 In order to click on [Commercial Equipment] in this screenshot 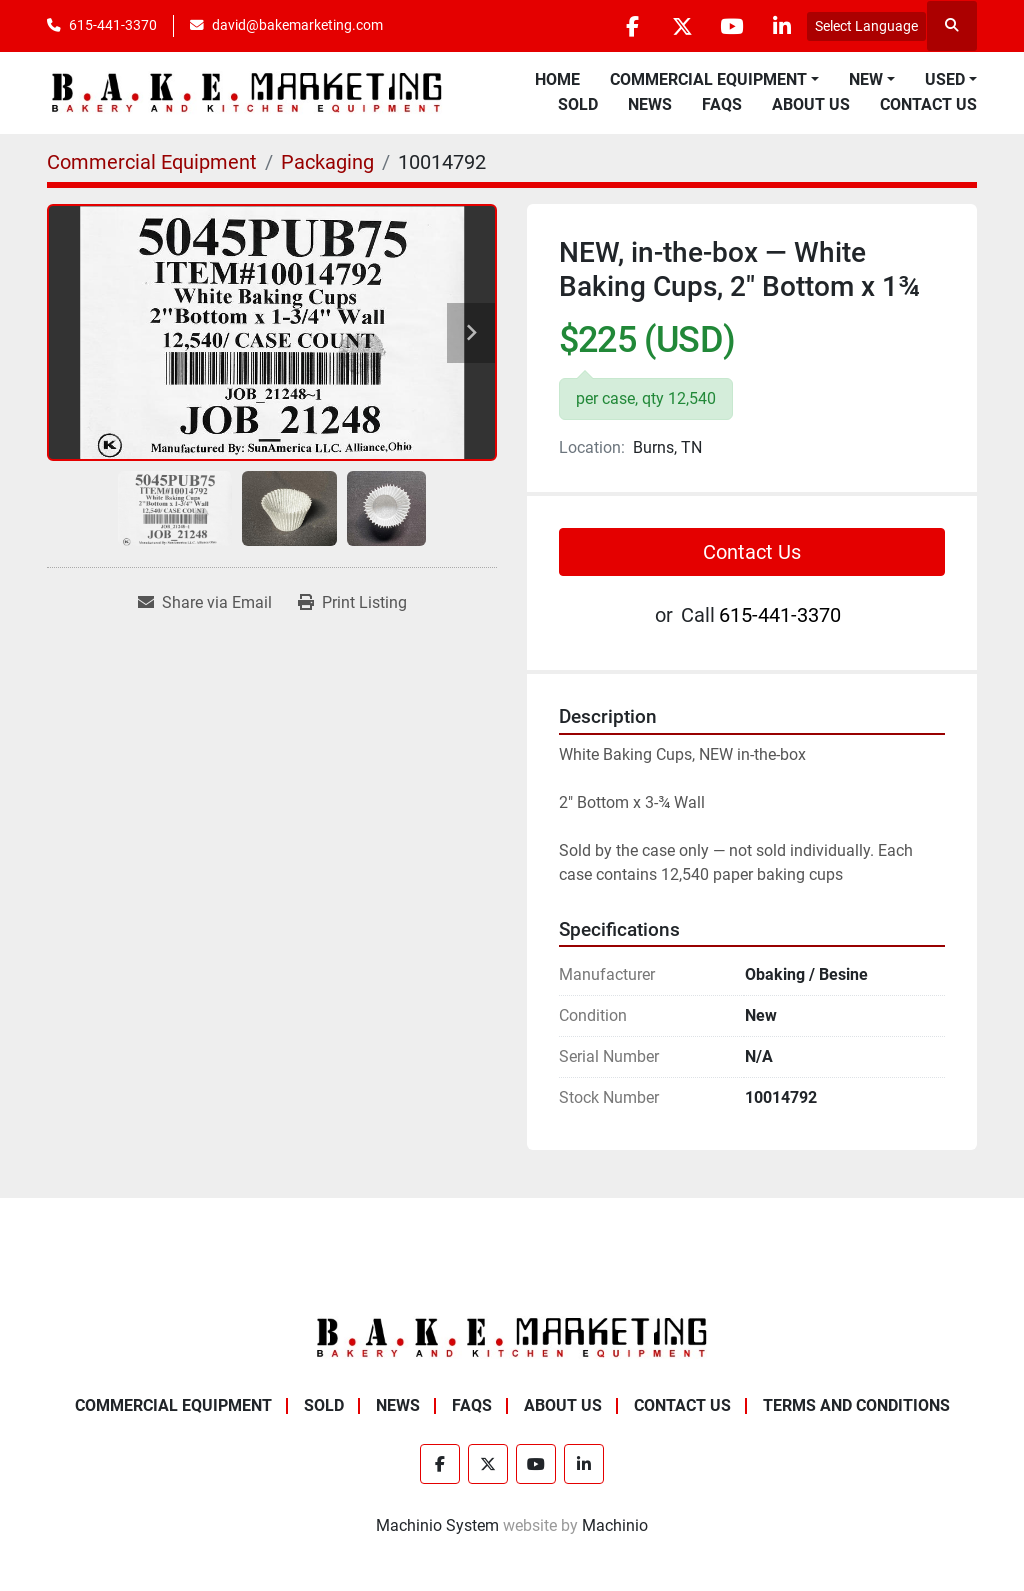, I will do `click(152, 162)`.